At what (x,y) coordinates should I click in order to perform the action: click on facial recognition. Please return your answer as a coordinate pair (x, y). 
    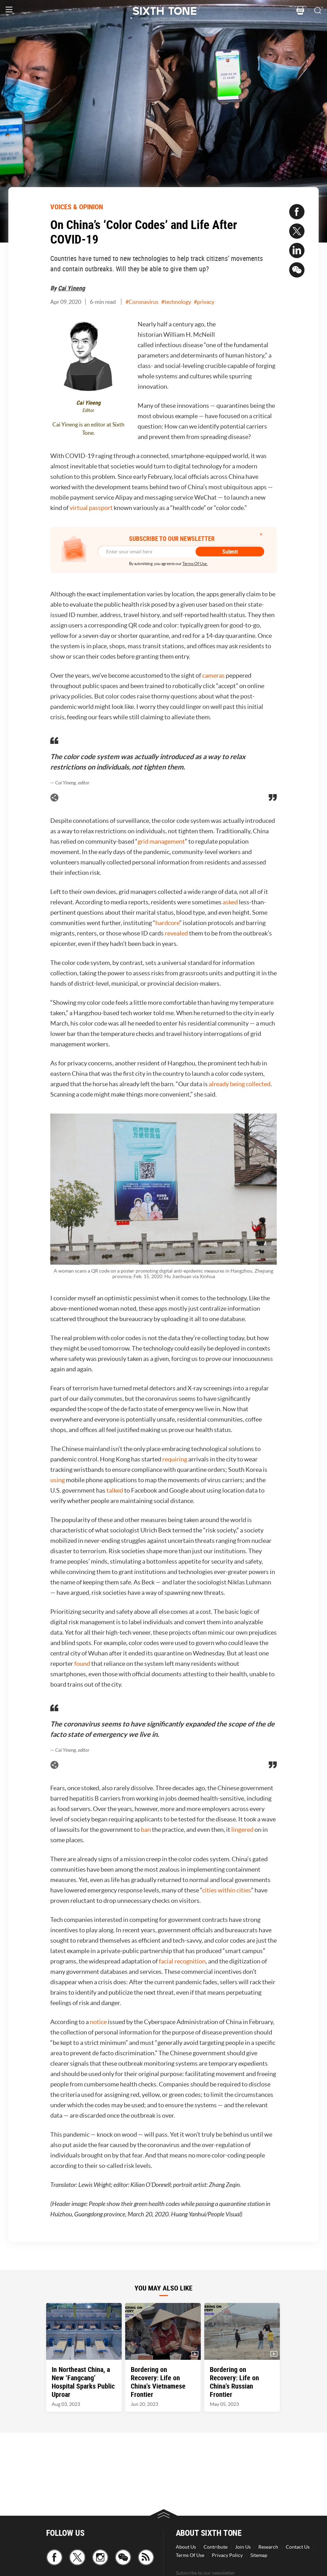
    Looking at the image, I should click on (182, 1961).